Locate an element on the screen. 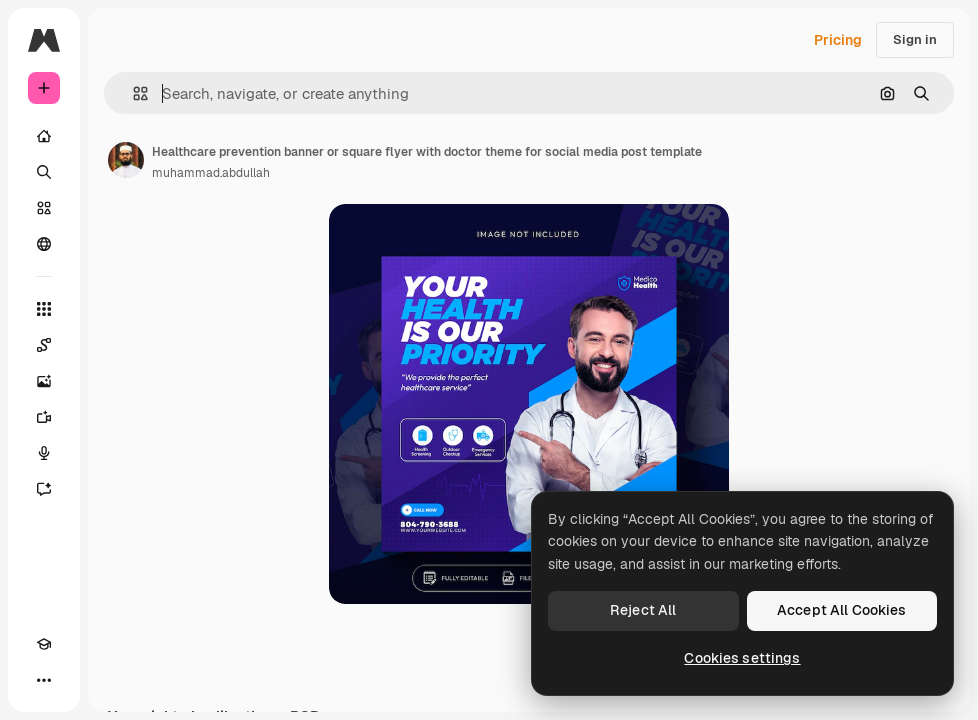 The image size is (978, 720). [Search] is located at coordinates (44, 172).